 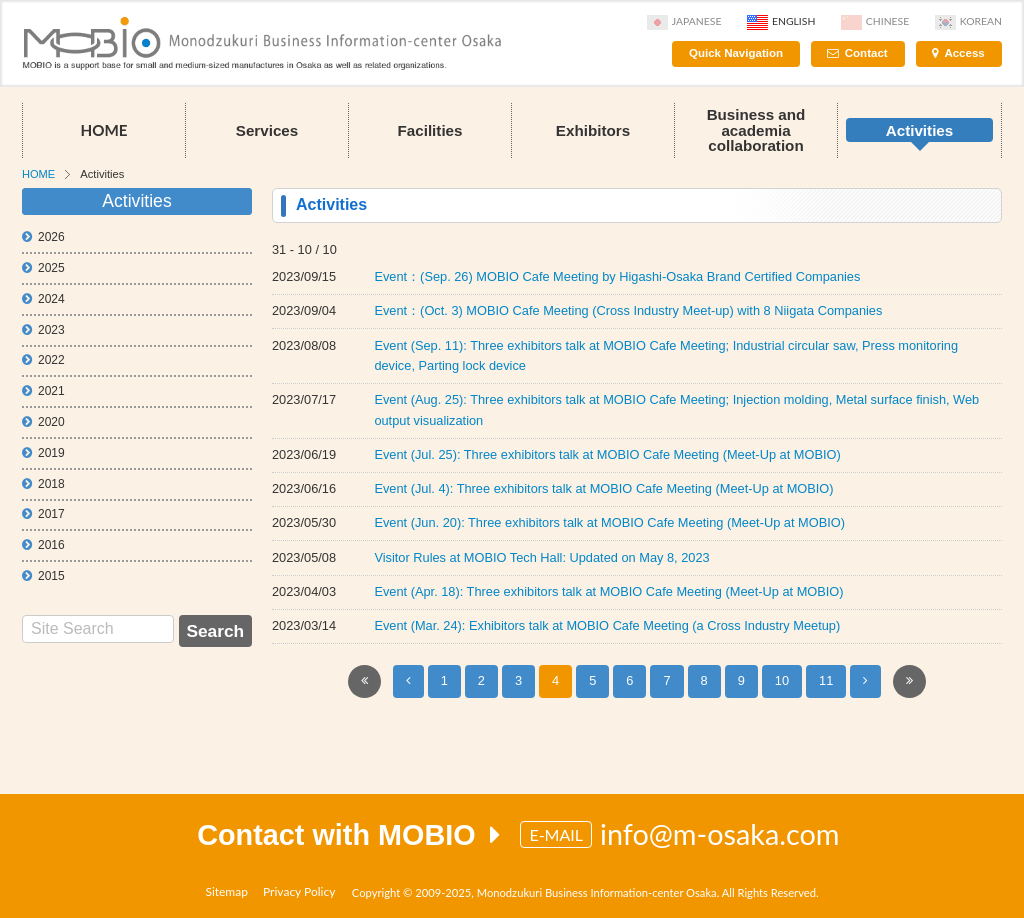 What do you see at coordinates (43, 422) in the screenshot?
I see `2020` at bounding box center [43, 422].